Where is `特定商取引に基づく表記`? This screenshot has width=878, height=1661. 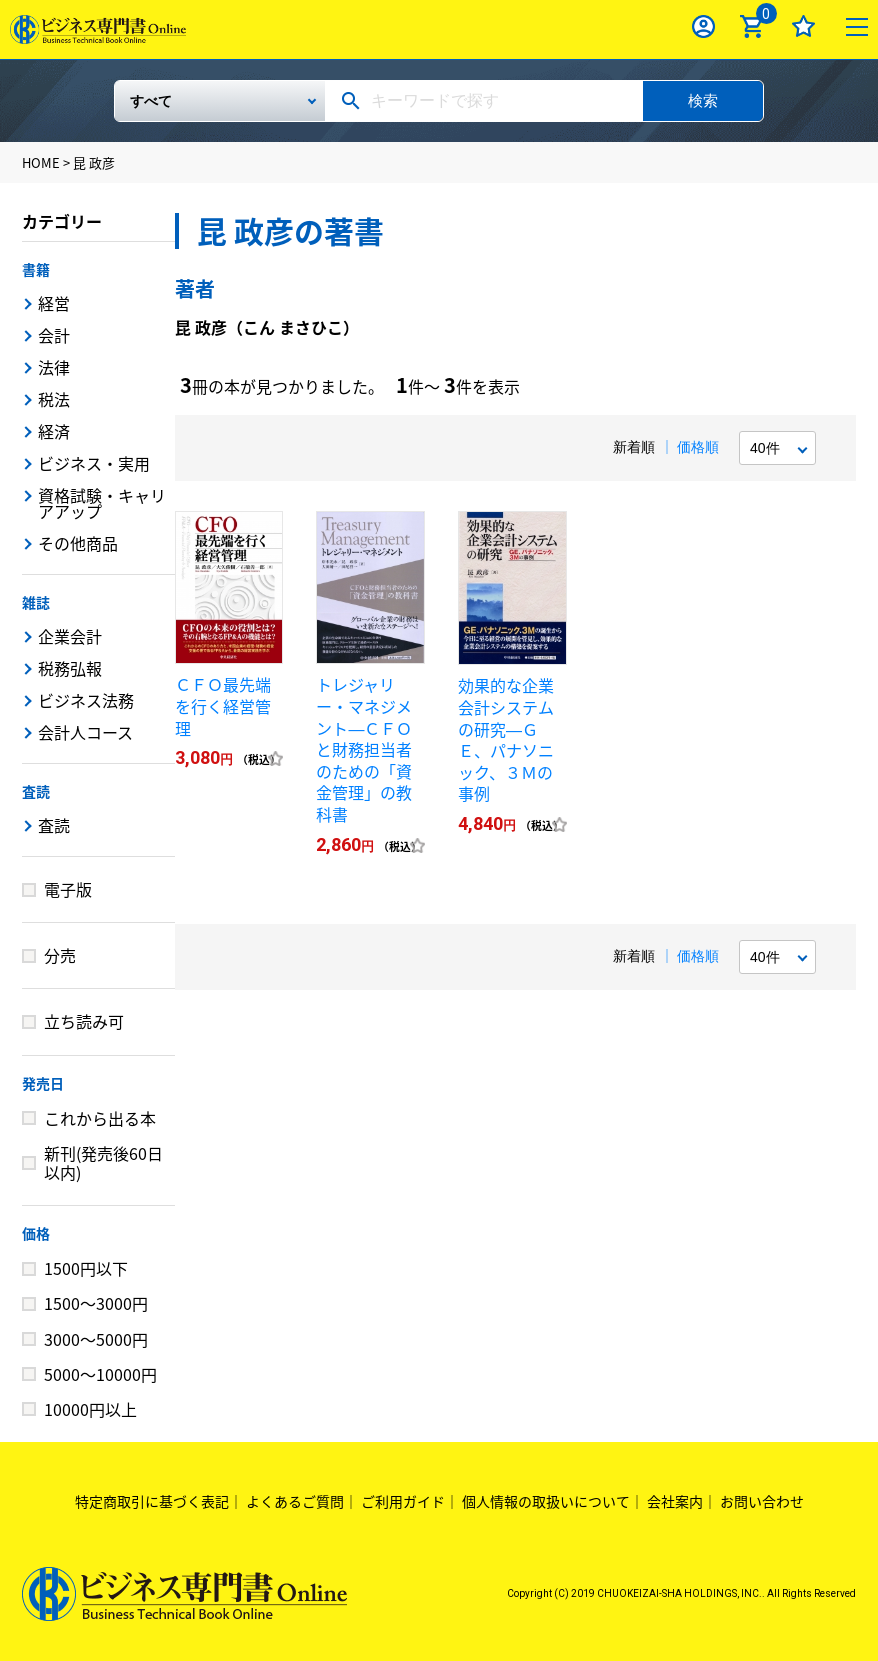 特定商取引に基づく表記 is located at coordinates (152, 1501).